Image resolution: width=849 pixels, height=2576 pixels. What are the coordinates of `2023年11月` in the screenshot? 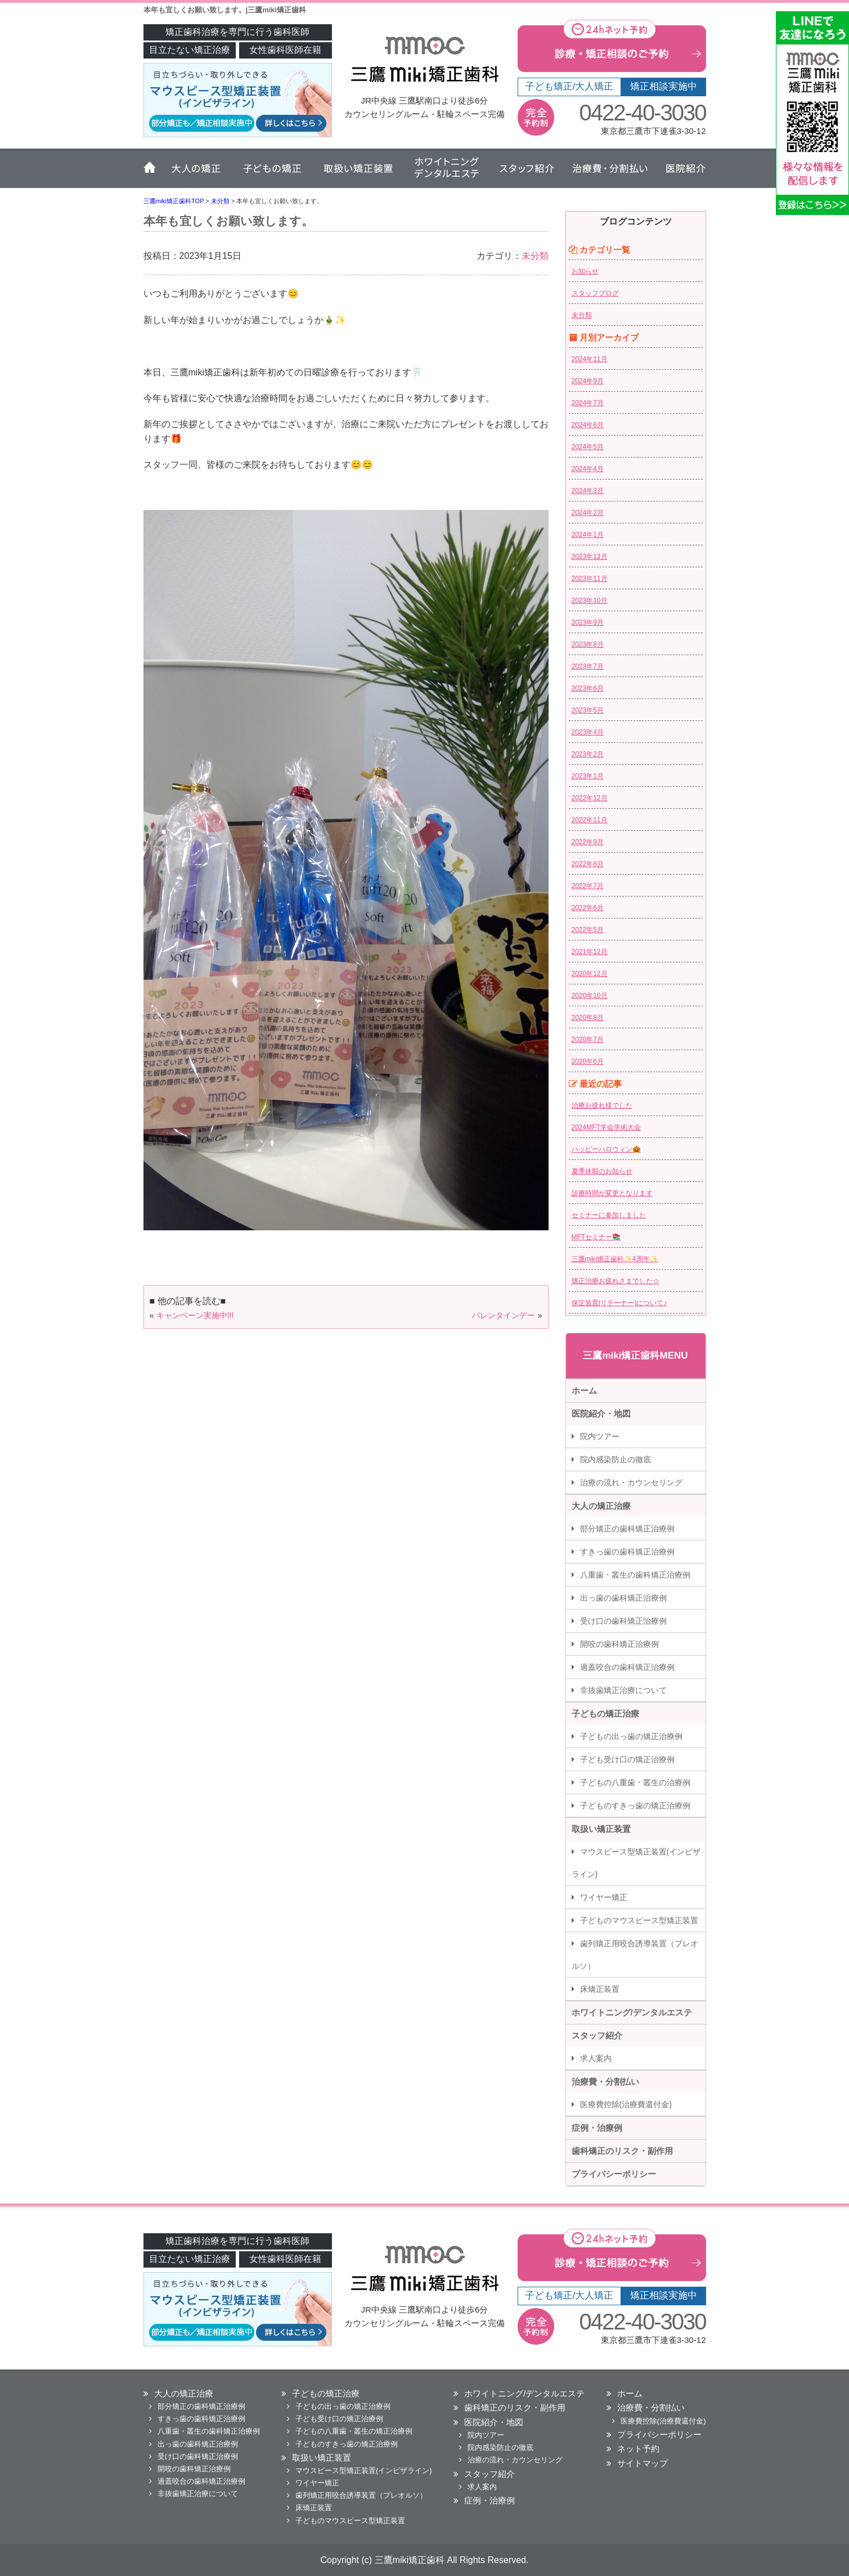 It's located at (590, 579).